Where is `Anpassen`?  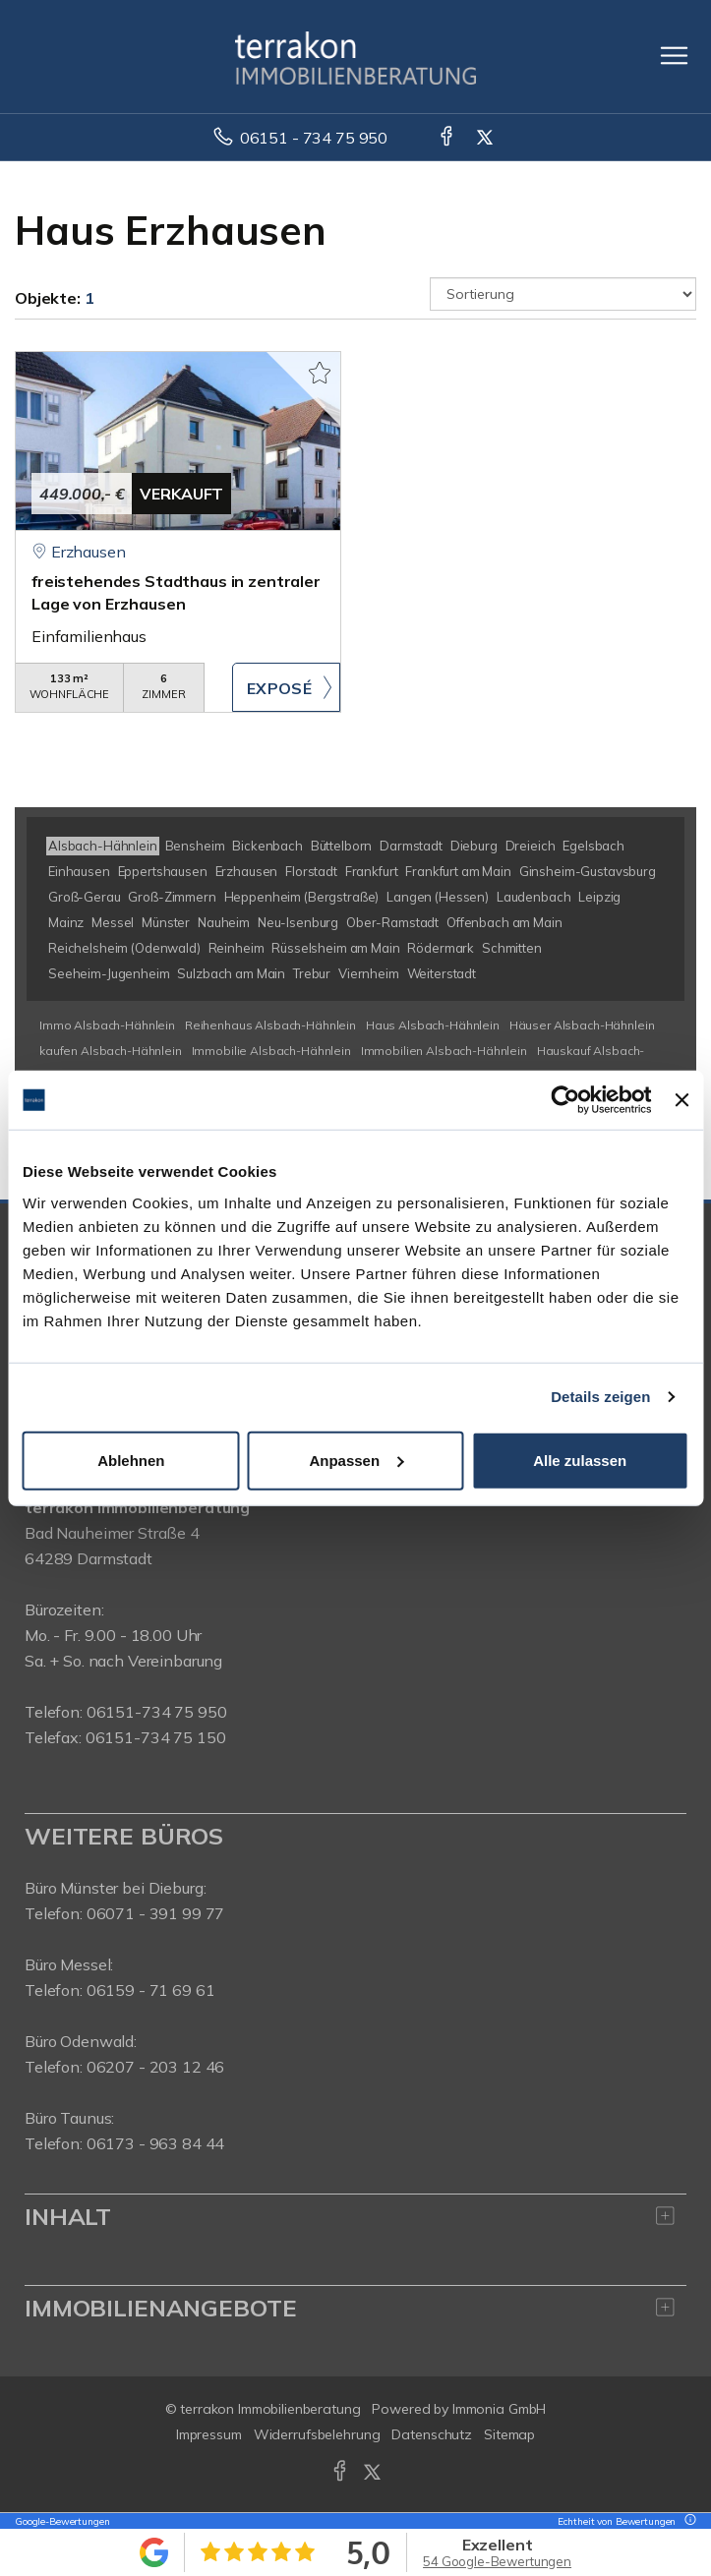
Anpassen is located at coordinates (356, 1459).